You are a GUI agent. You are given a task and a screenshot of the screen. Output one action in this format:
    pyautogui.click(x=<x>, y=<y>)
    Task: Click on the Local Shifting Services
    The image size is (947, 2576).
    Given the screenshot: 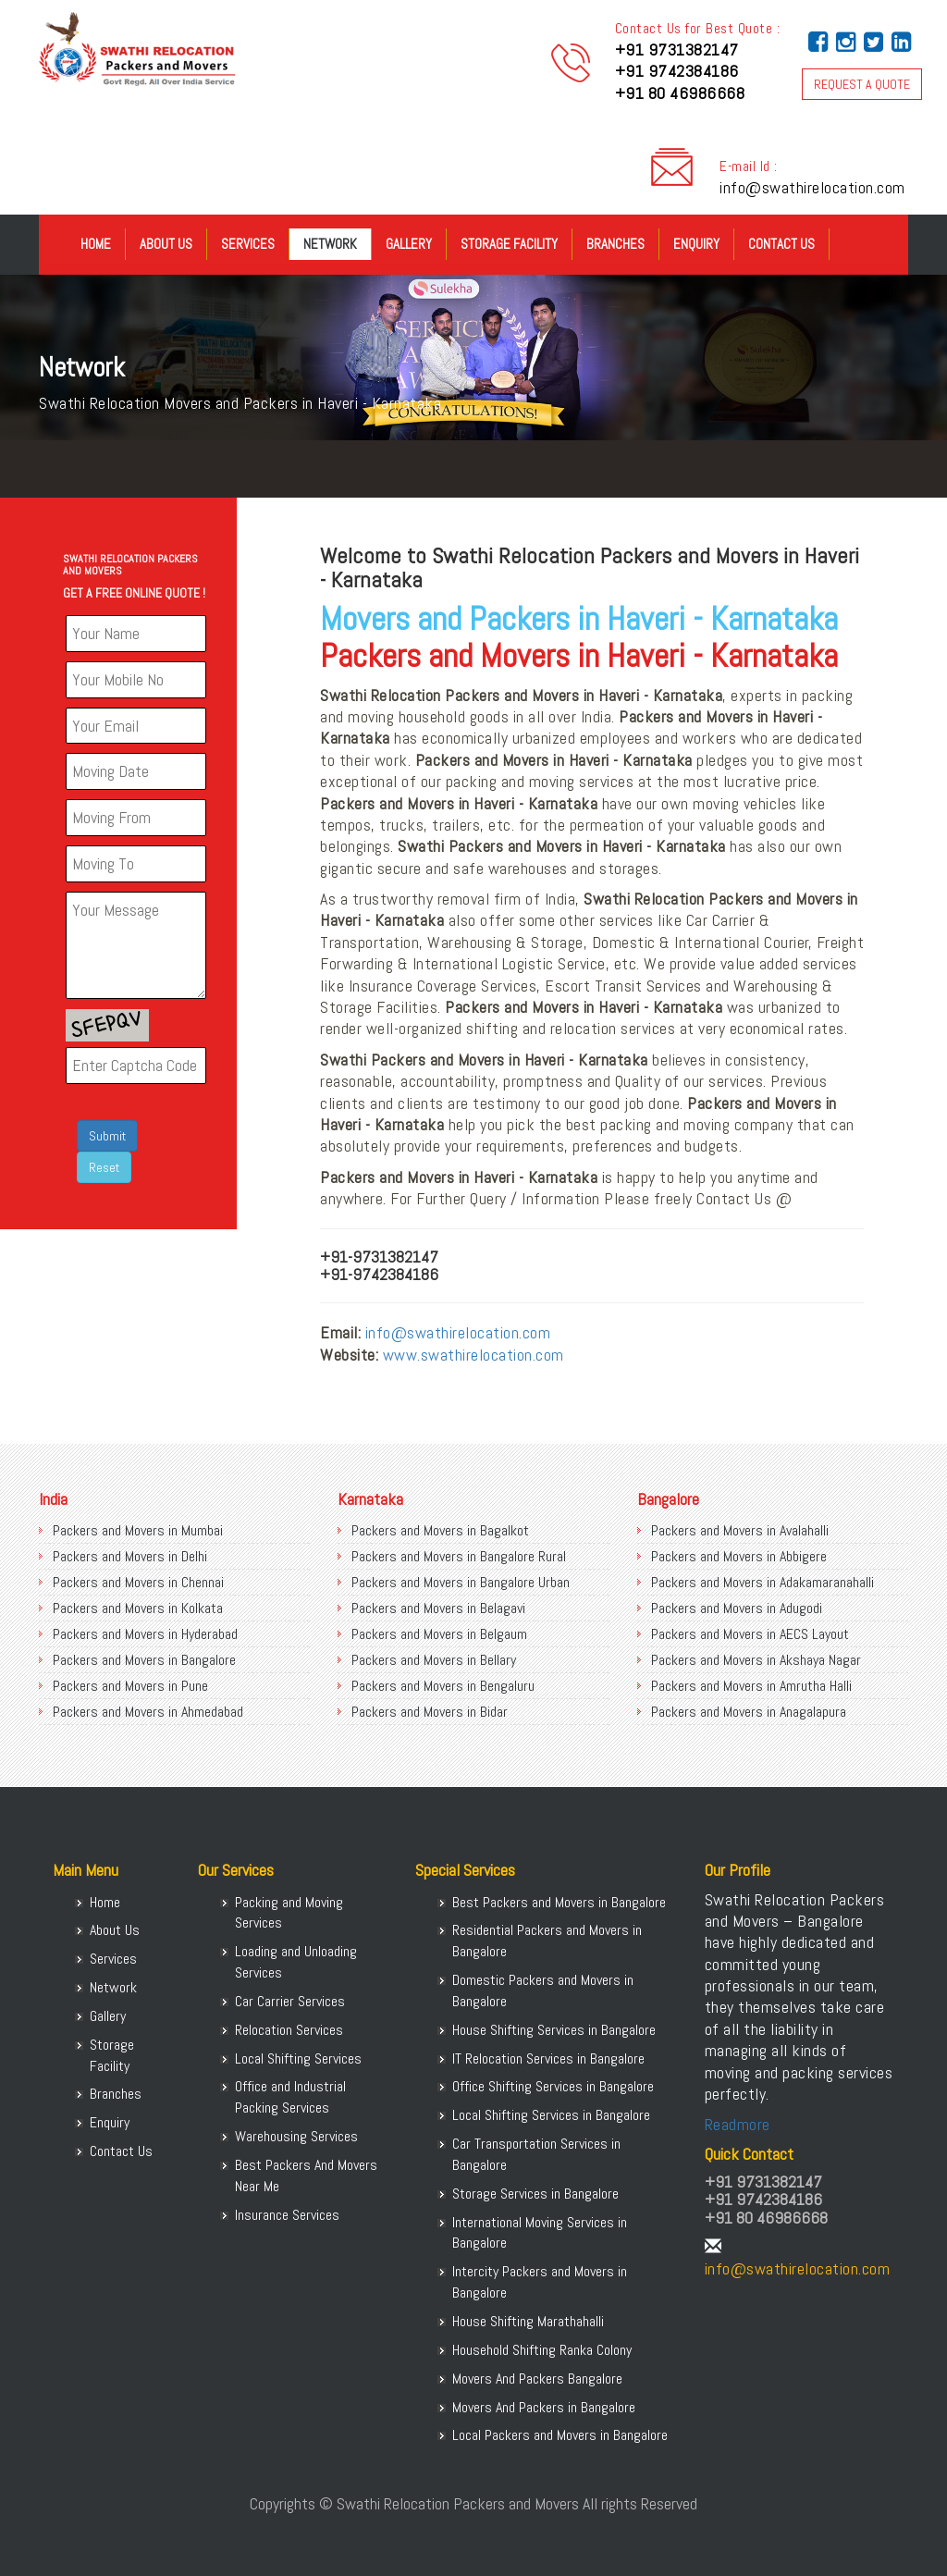 What is the action you would take?
    pyautogui.click(x=298, y=2058)
    